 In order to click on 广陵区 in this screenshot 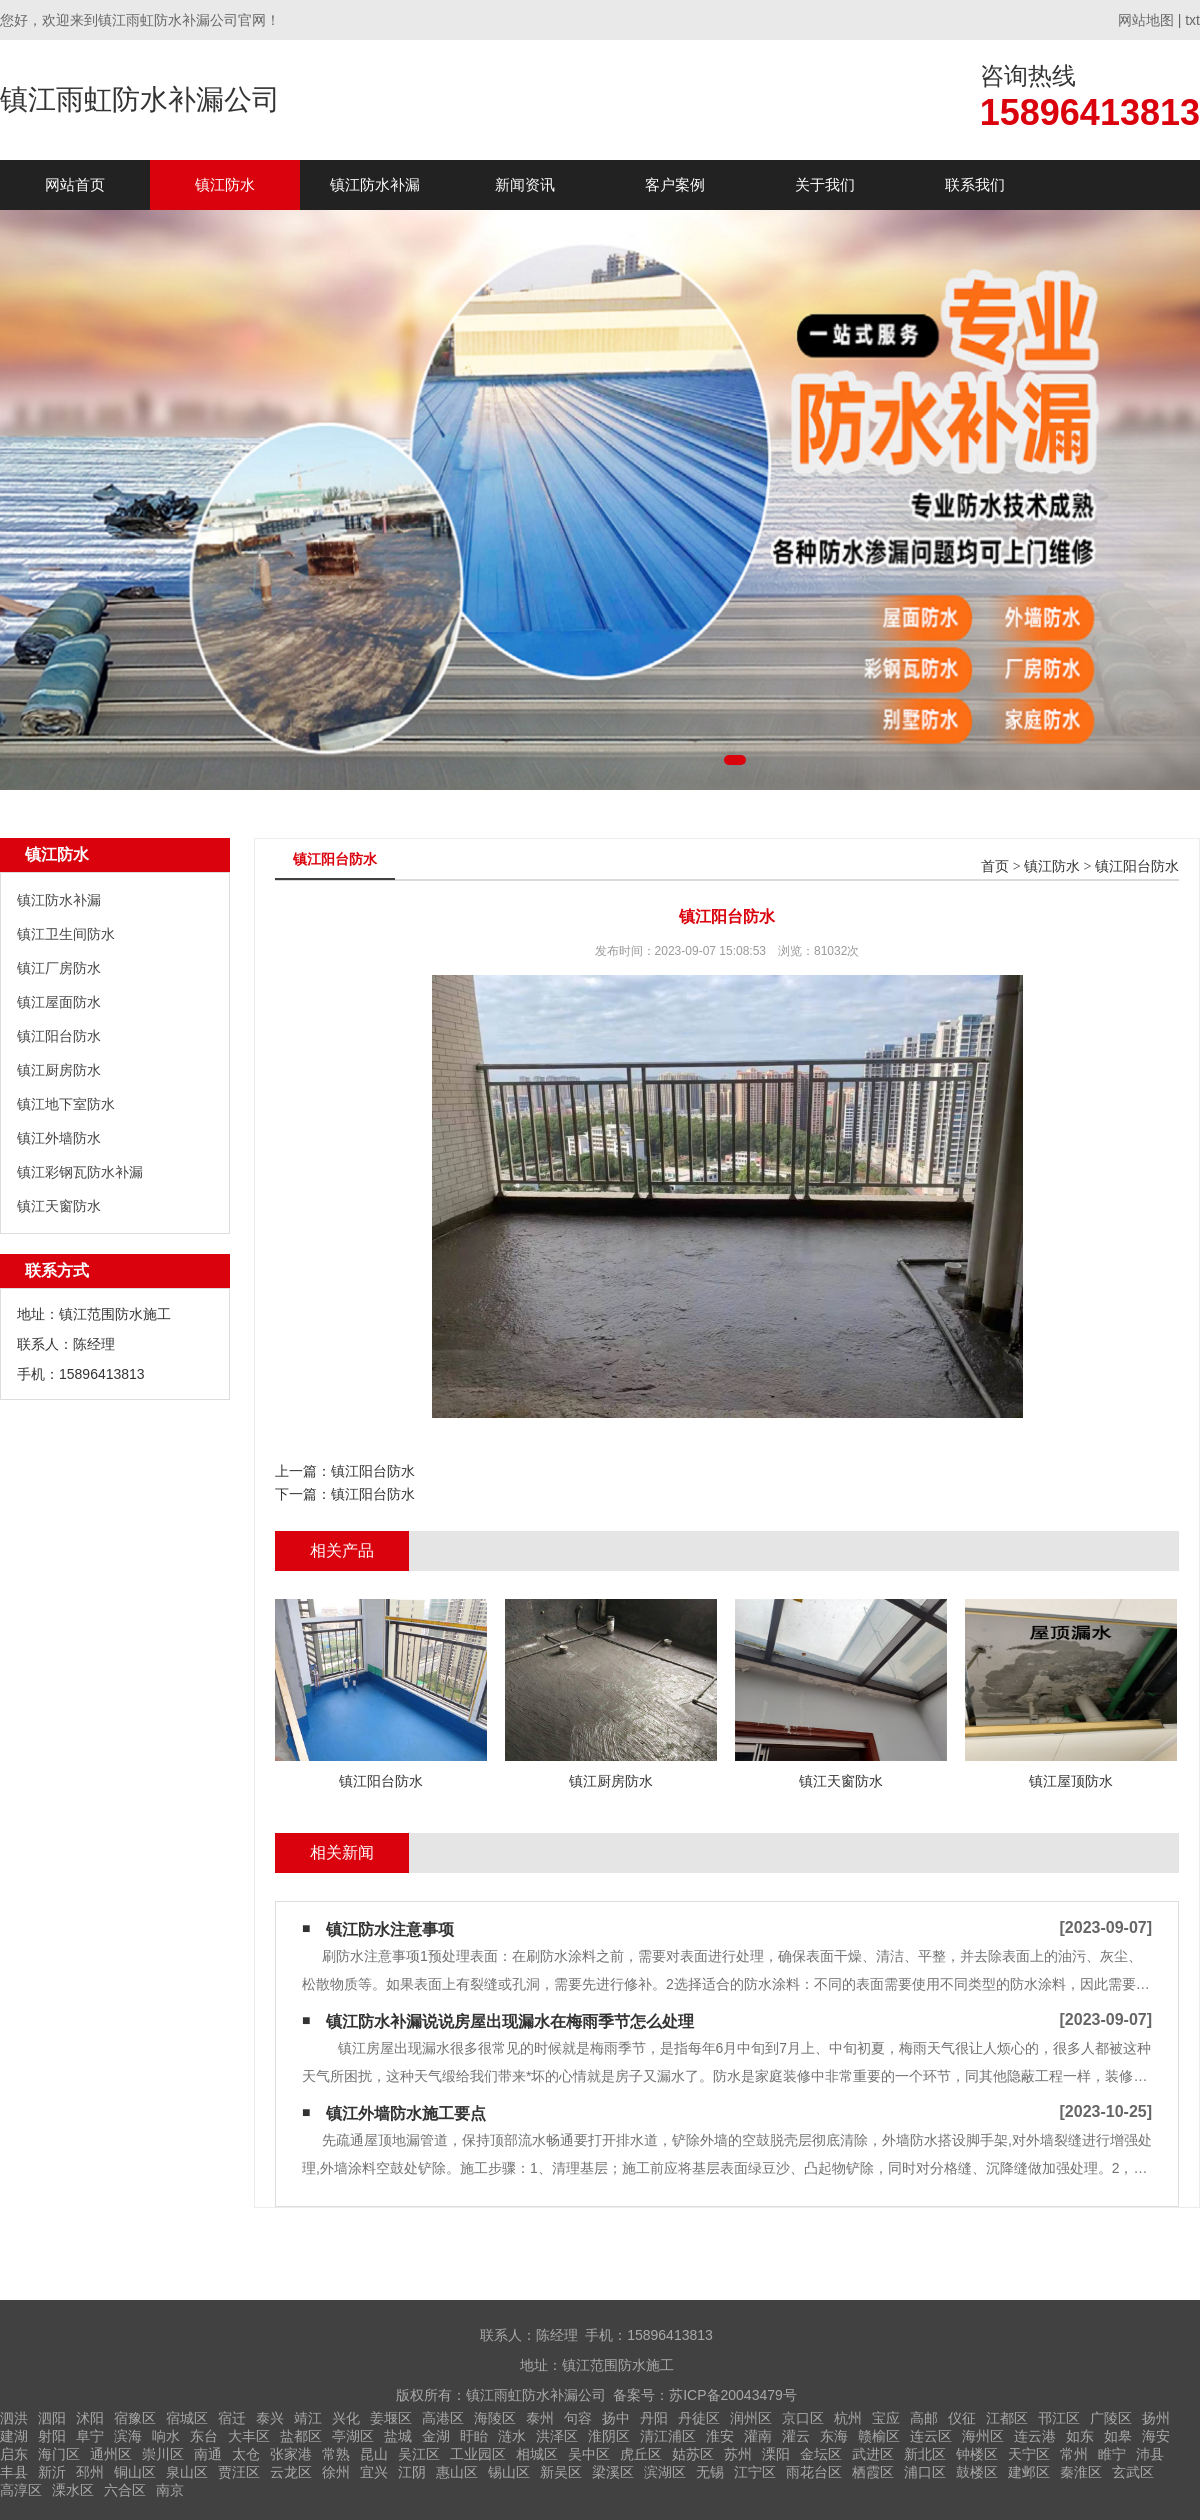, I will do `click(1111, 2418)`.